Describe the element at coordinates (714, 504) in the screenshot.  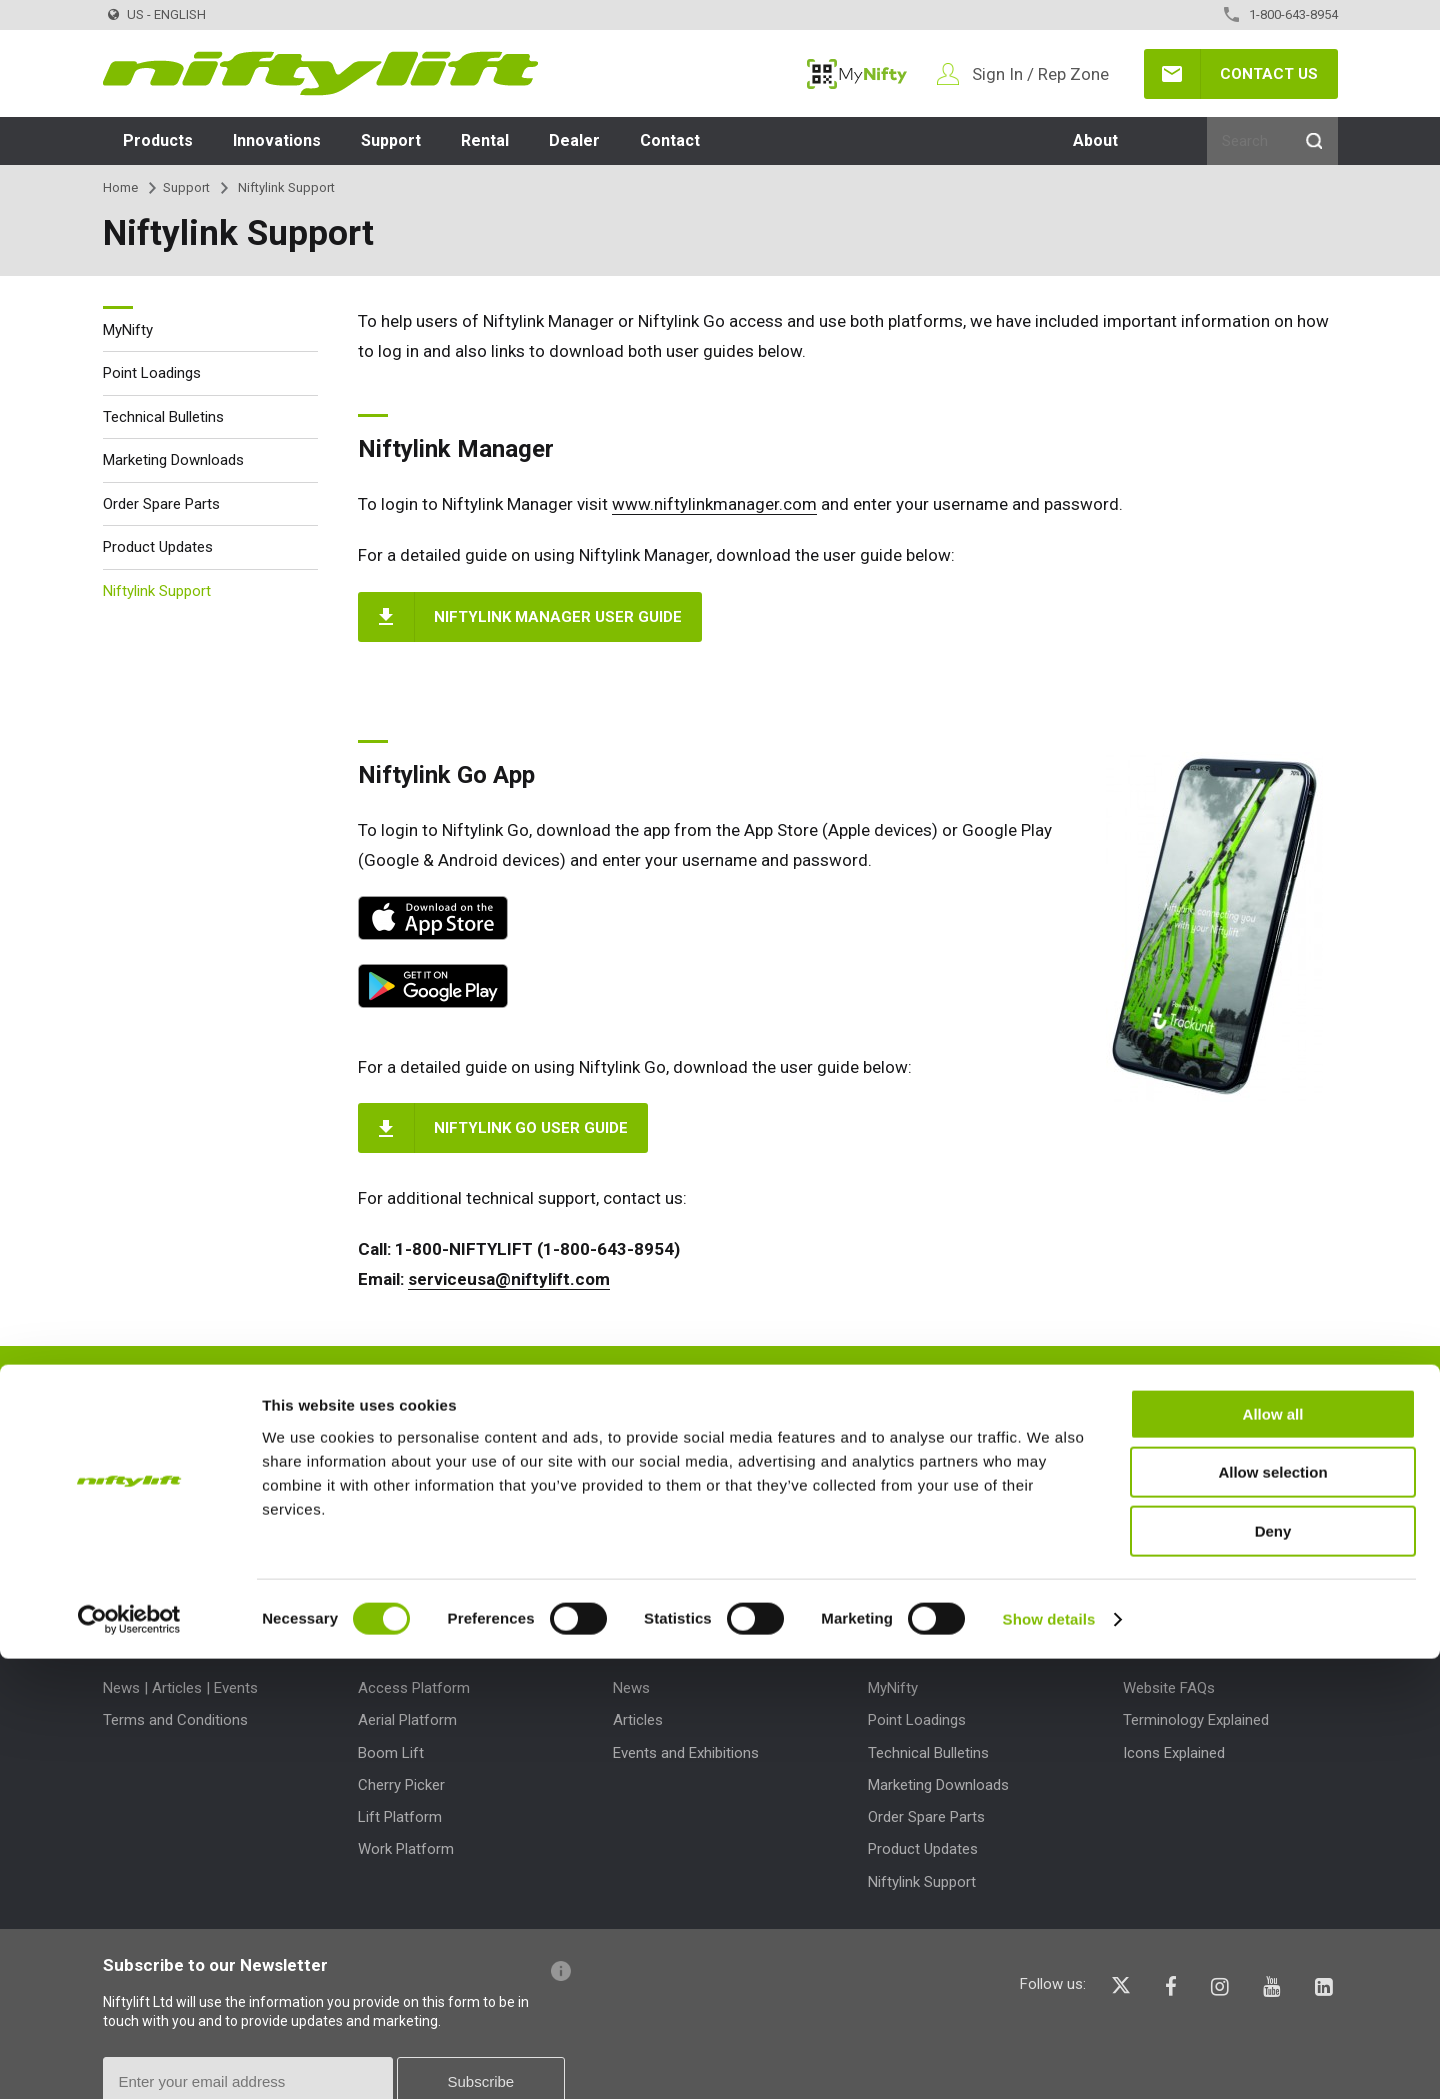
I see `www.niftylinkmanager.com` at that location.